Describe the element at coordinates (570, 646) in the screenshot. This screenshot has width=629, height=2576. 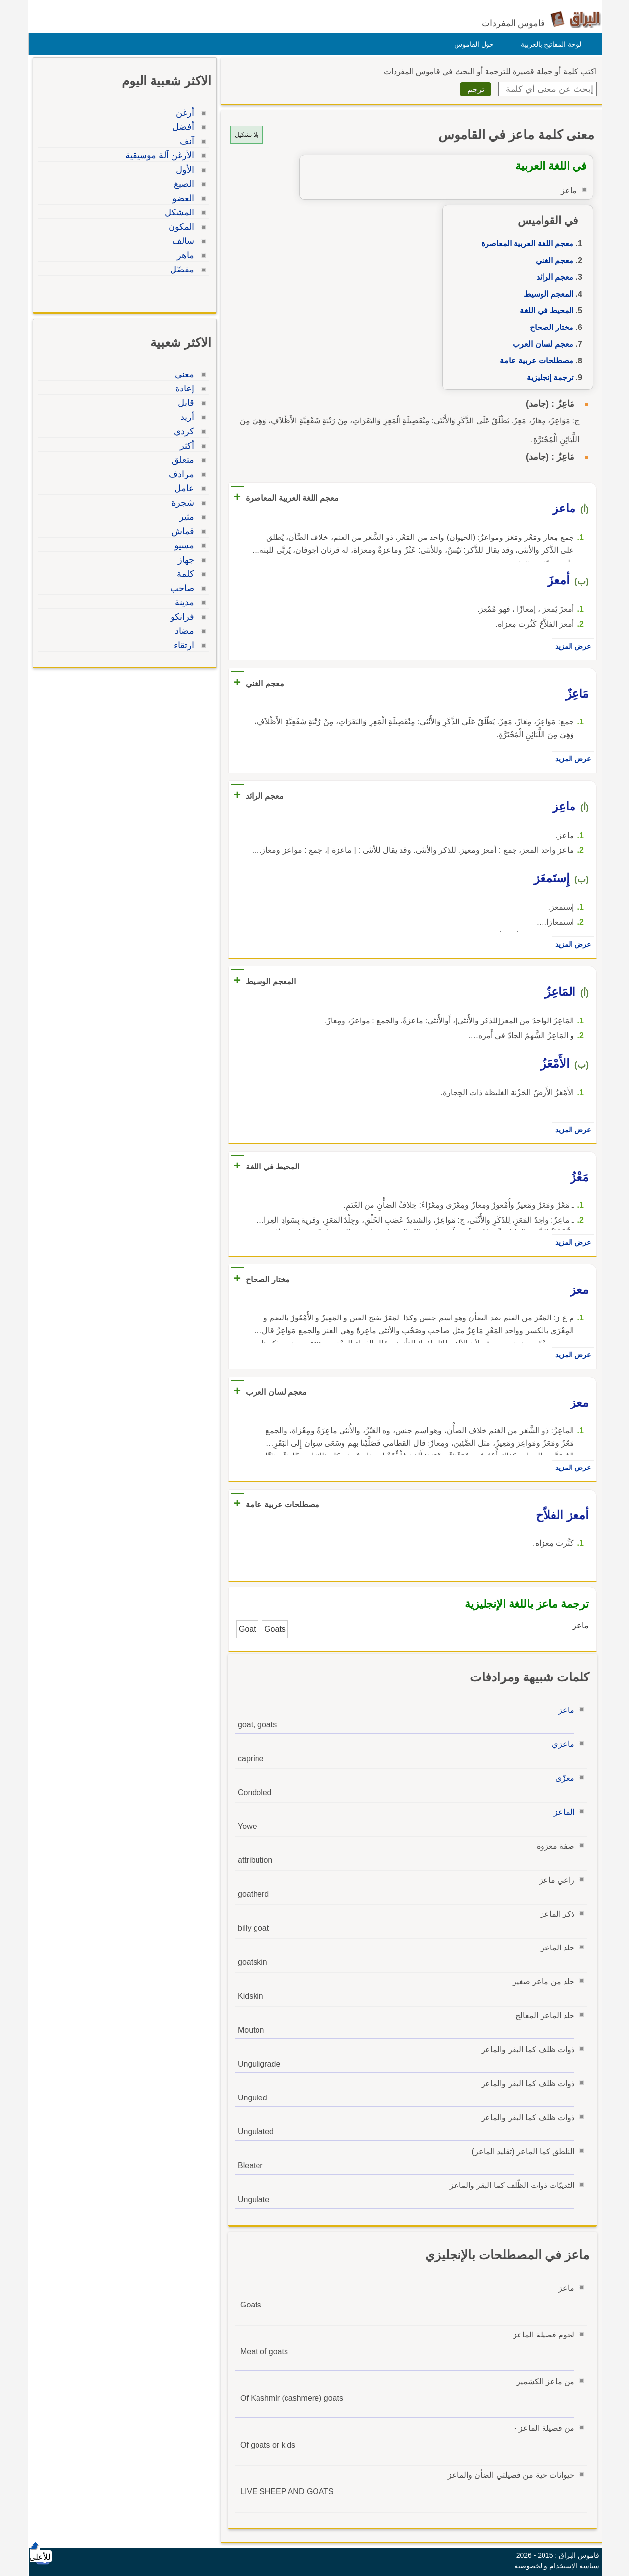
I see `عرض المزيد` at that location.